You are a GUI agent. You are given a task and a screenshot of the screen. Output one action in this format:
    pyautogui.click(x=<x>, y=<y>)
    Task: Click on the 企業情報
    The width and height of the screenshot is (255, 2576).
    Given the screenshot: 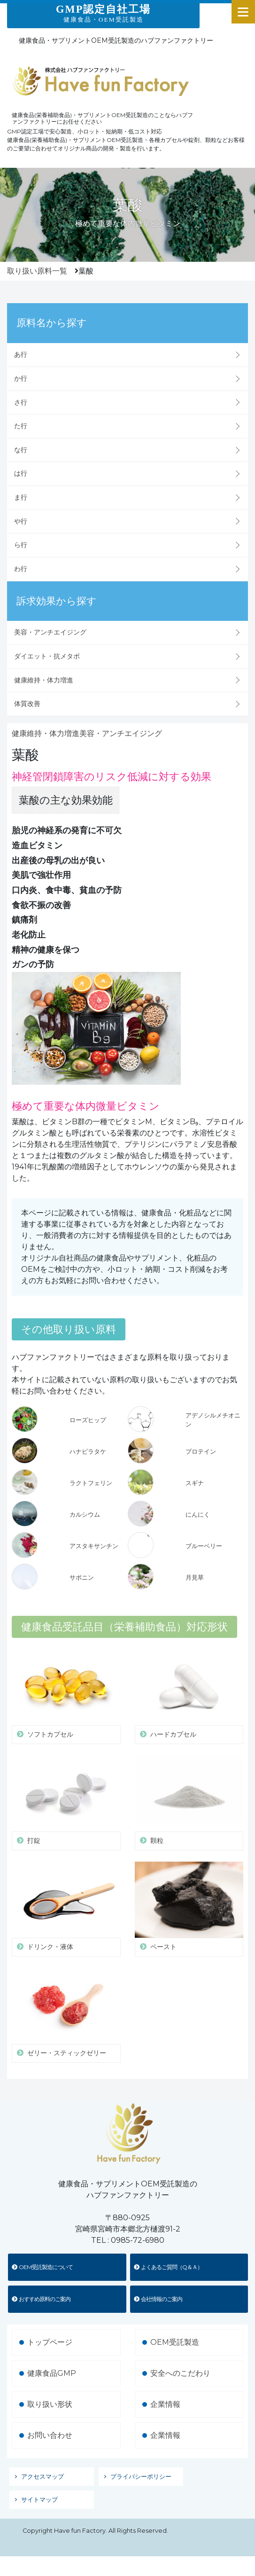 What is the action you would take?
    pyautogui.click(x=165, y=2404)
    